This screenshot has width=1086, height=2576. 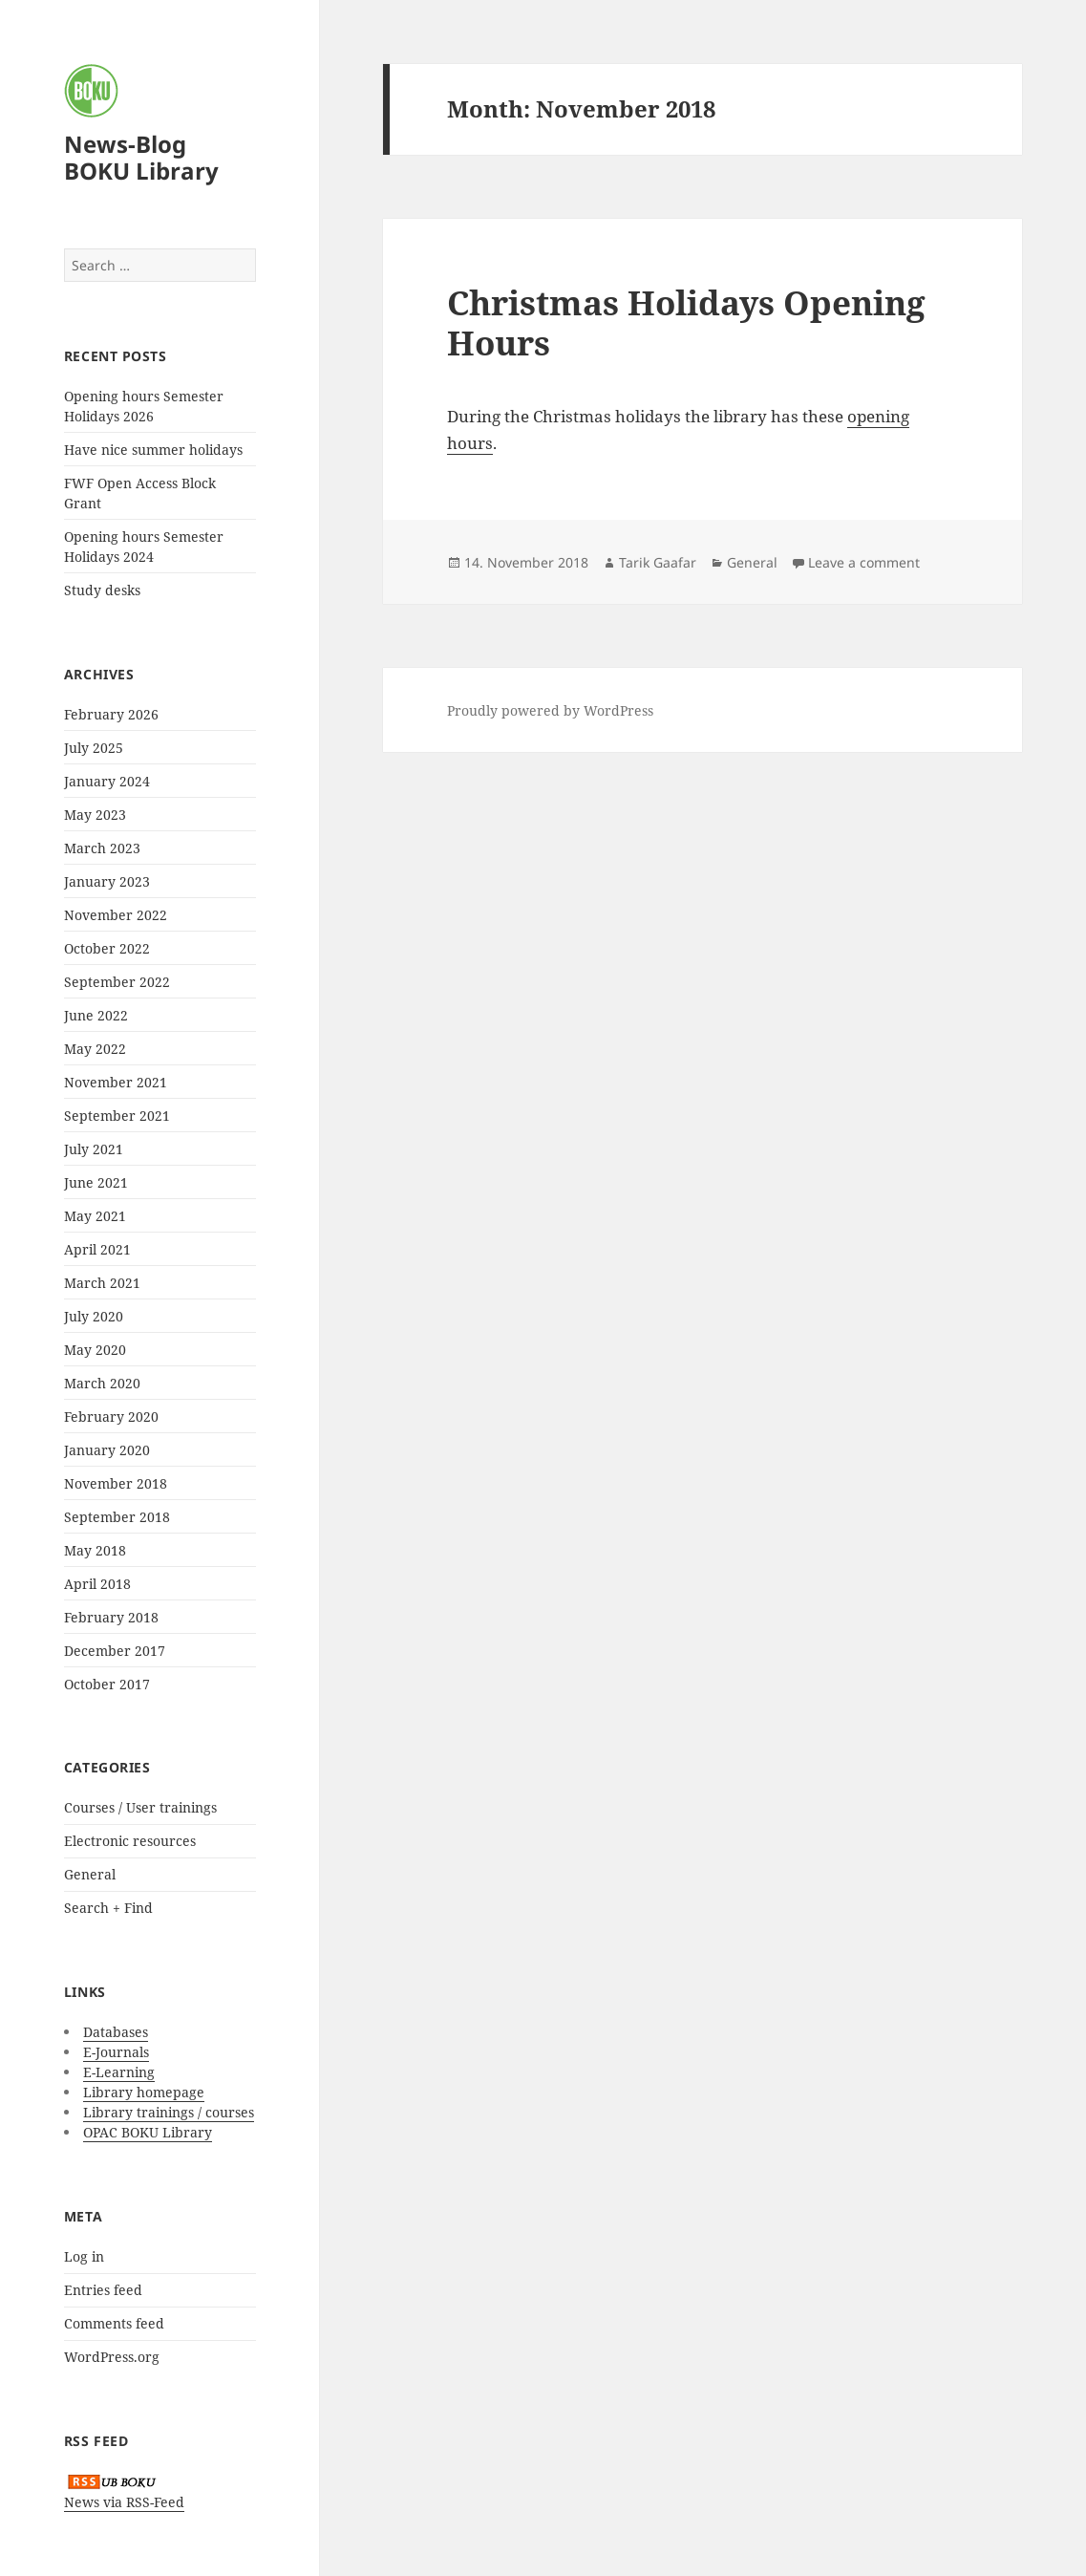 I want to click on Leave a comment, so click(x=864, y=562).